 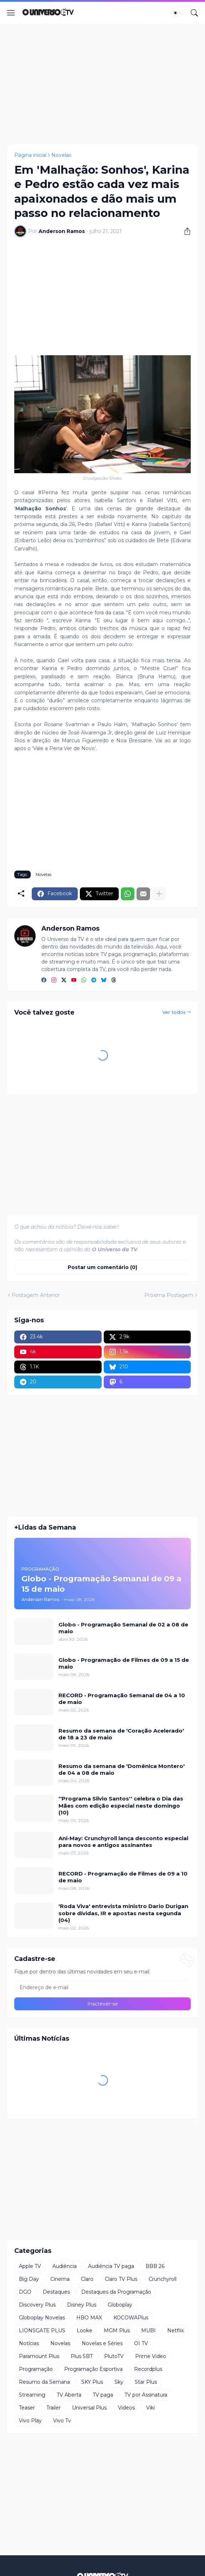 I want to click on TV Aberta, so click(x=69, y=2395).